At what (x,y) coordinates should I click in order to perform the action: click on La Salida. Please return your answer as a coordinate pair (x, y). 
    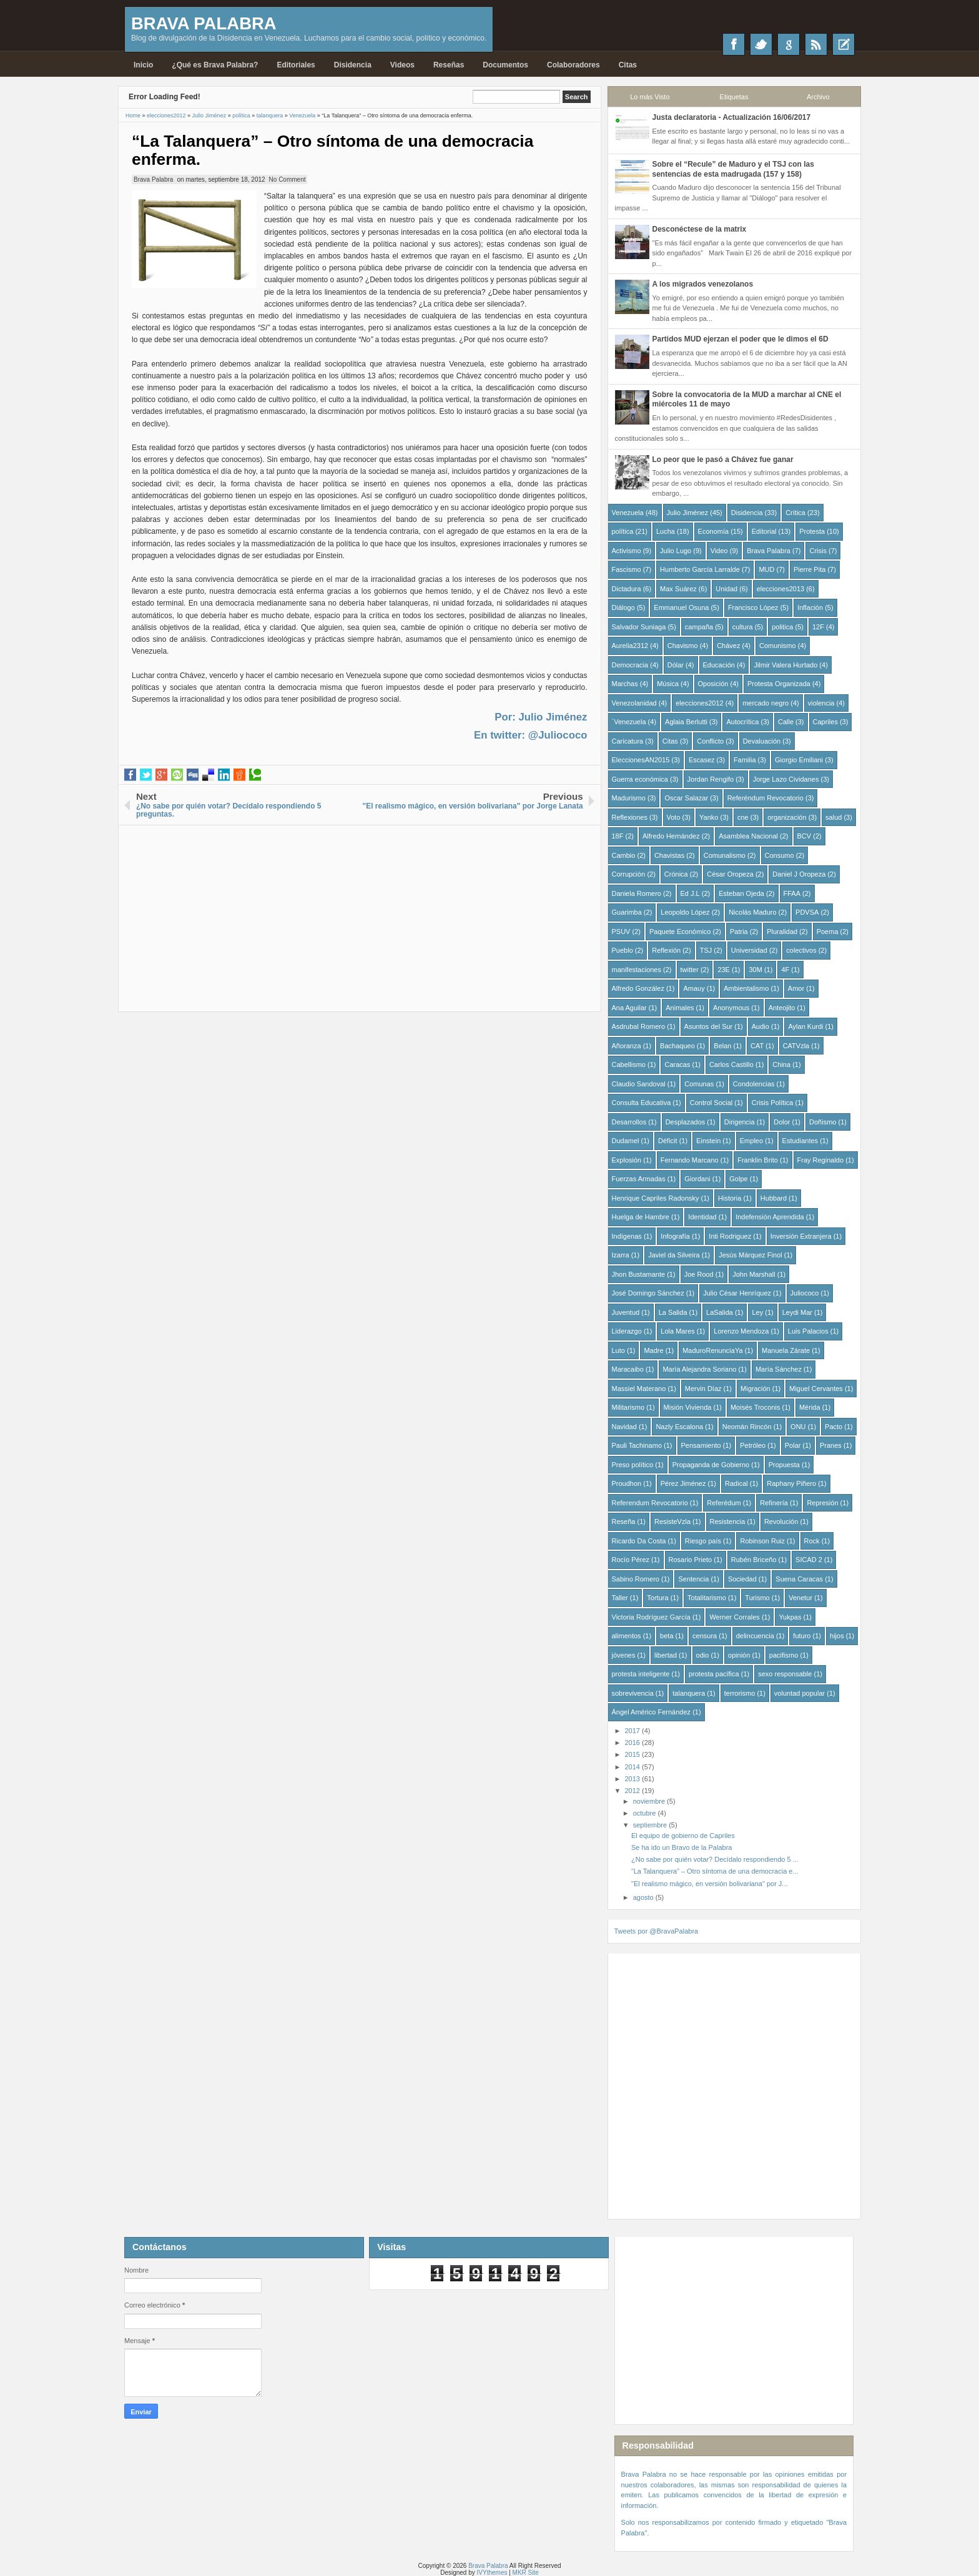
    Looking at the image, I should click on (673, 1312).